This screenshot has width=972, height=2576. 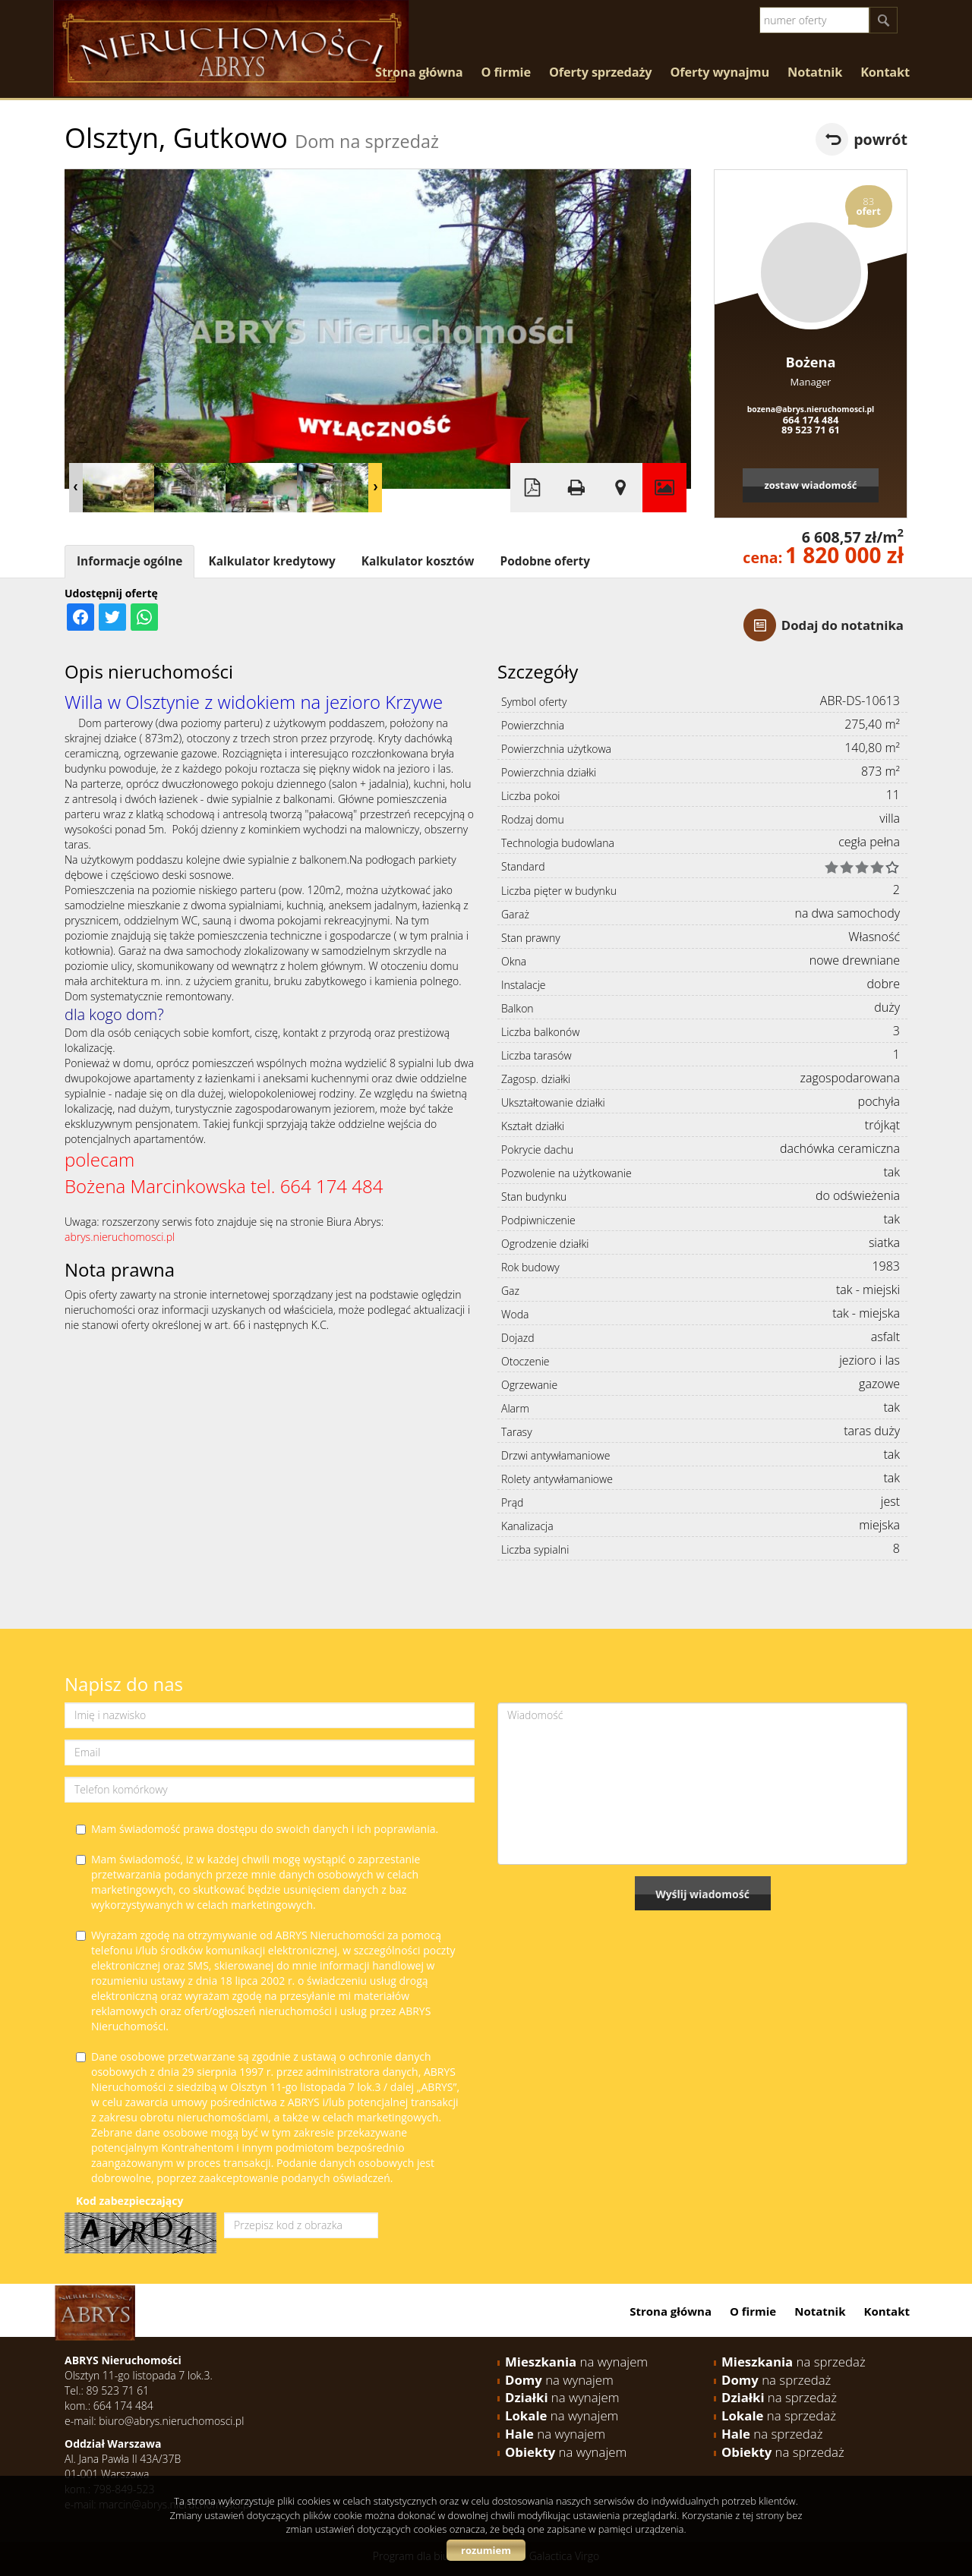 What do you see at coordinates (885, 72) in the screenshot?
I see `Kontakt` at bounding box center [885, 72].